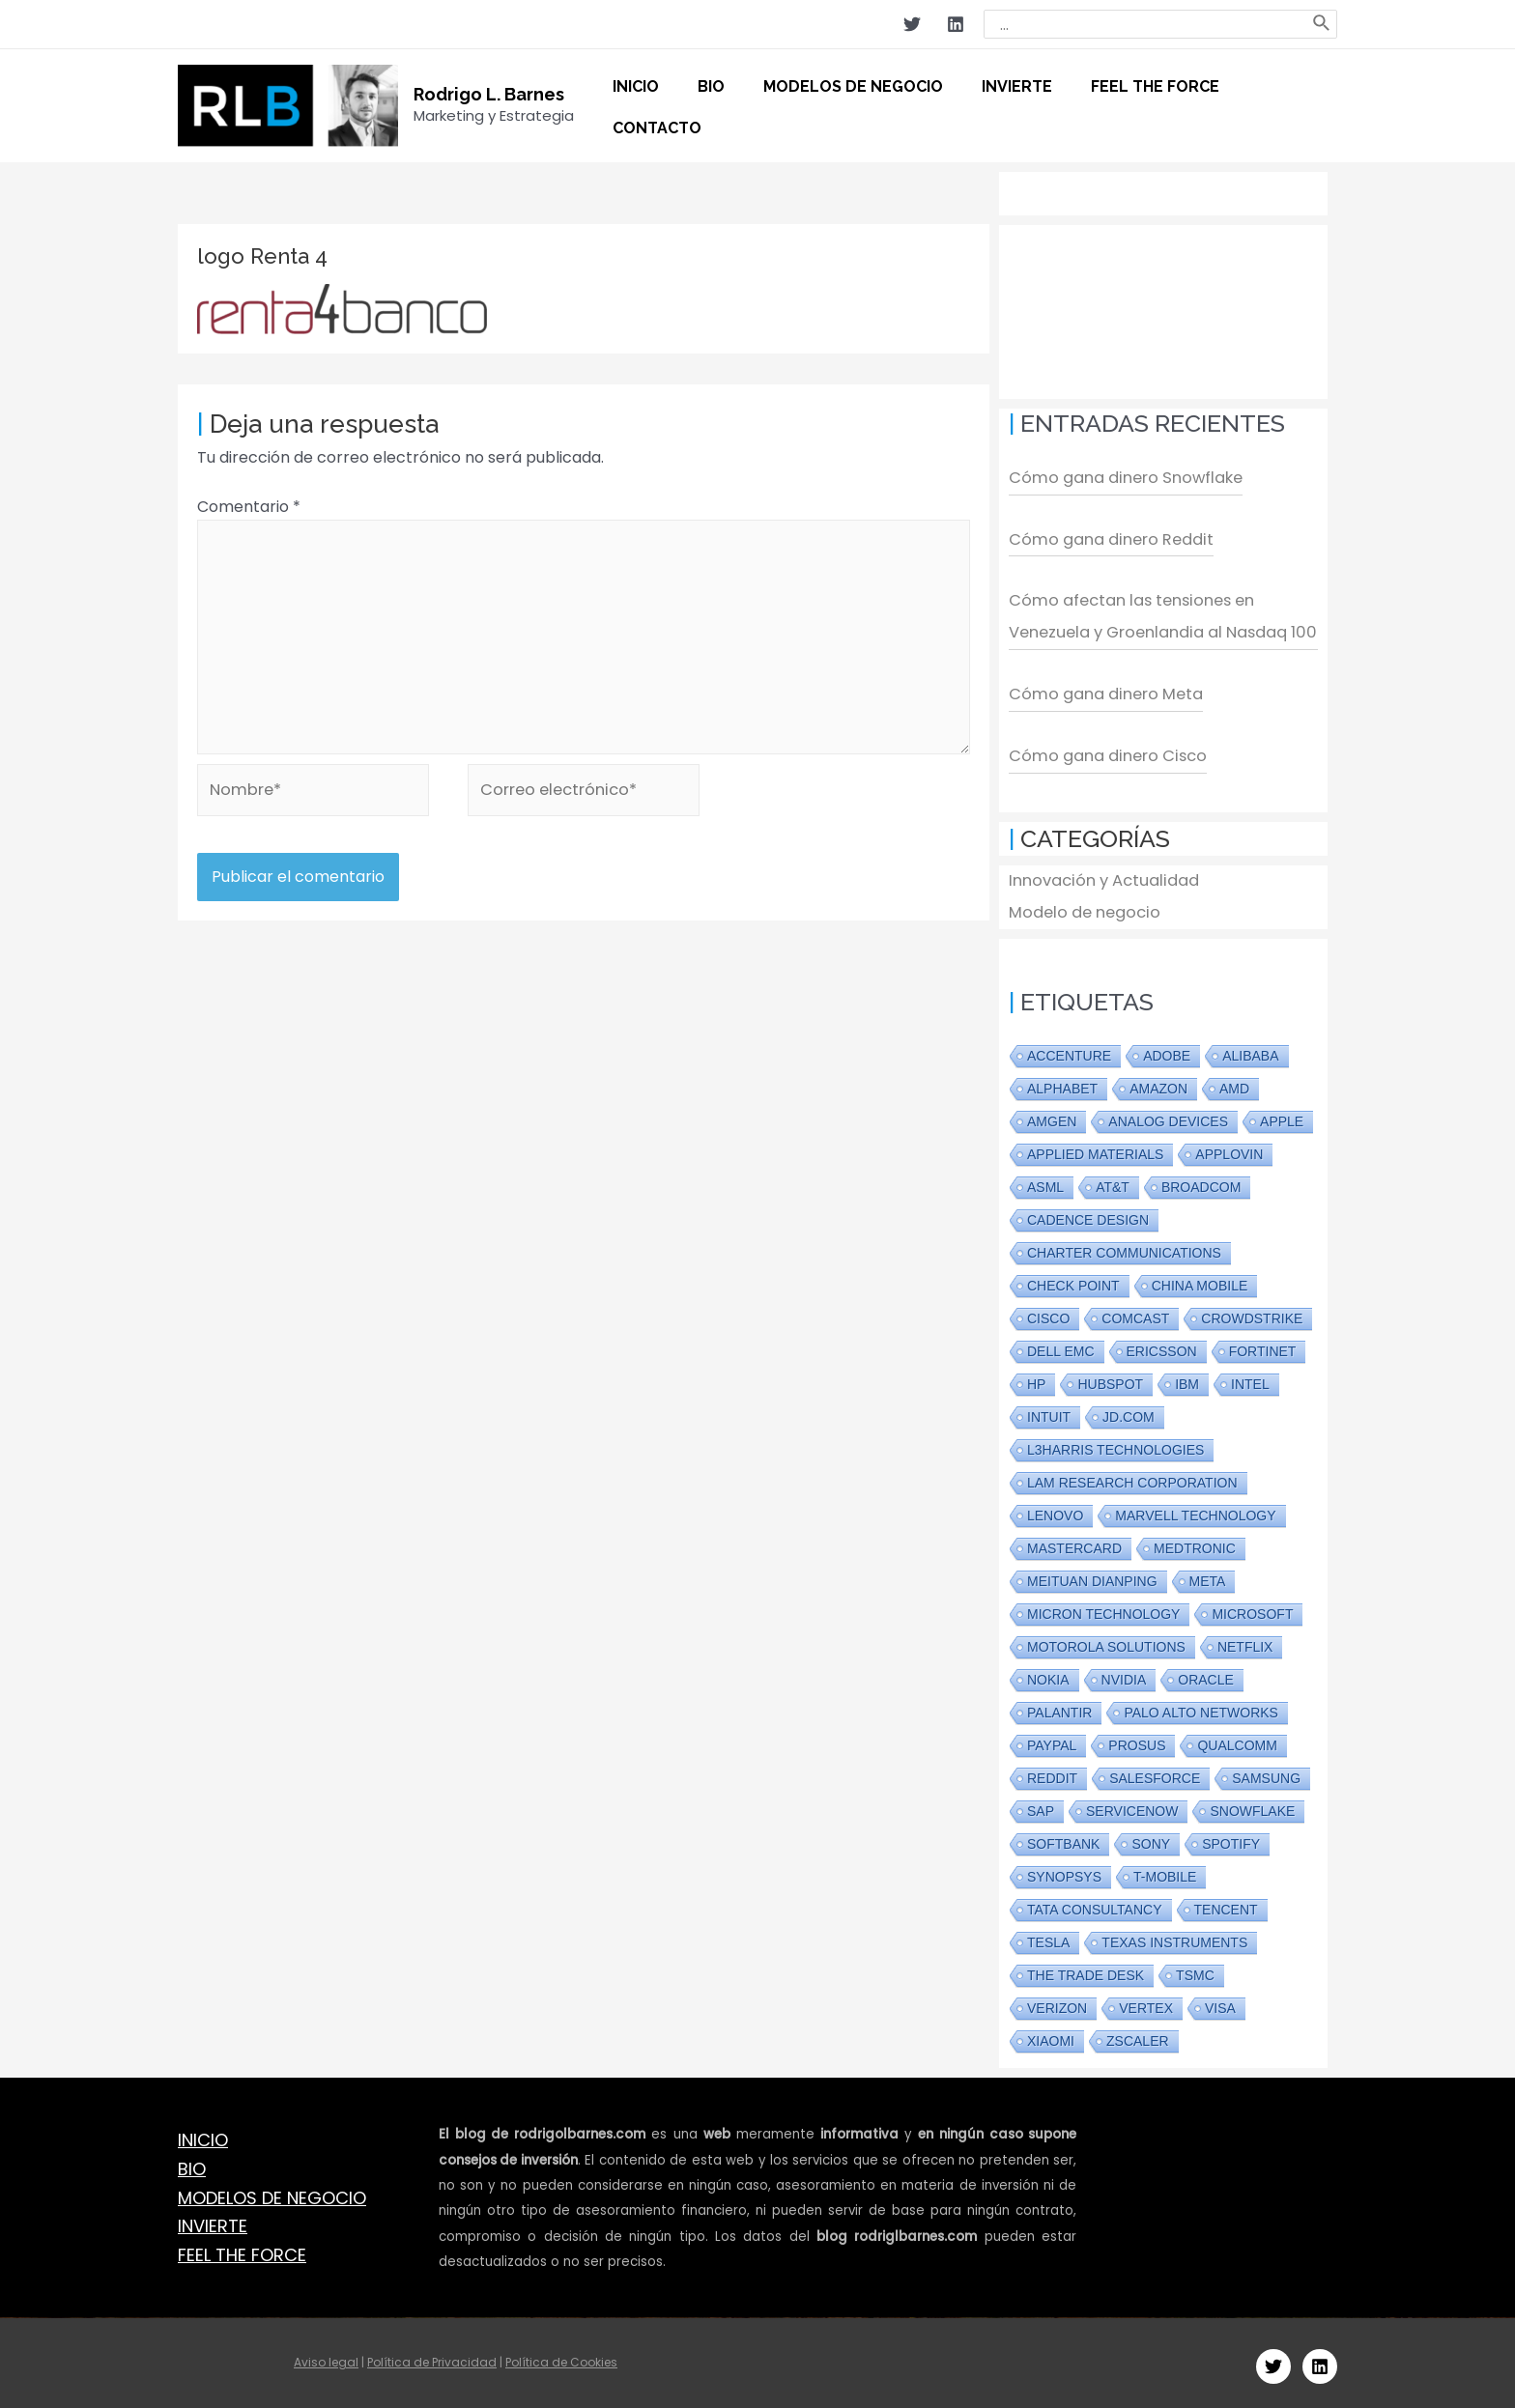 This screenshot has height=2408, width=1515. I want to click on Netflix, so click(1245, 1641).